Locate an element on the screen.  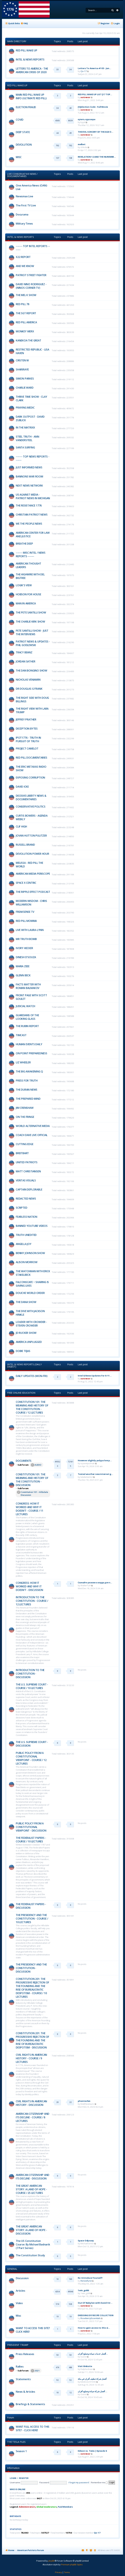
EXPOSING CORRUPTION is located at coordinates (30, 777).